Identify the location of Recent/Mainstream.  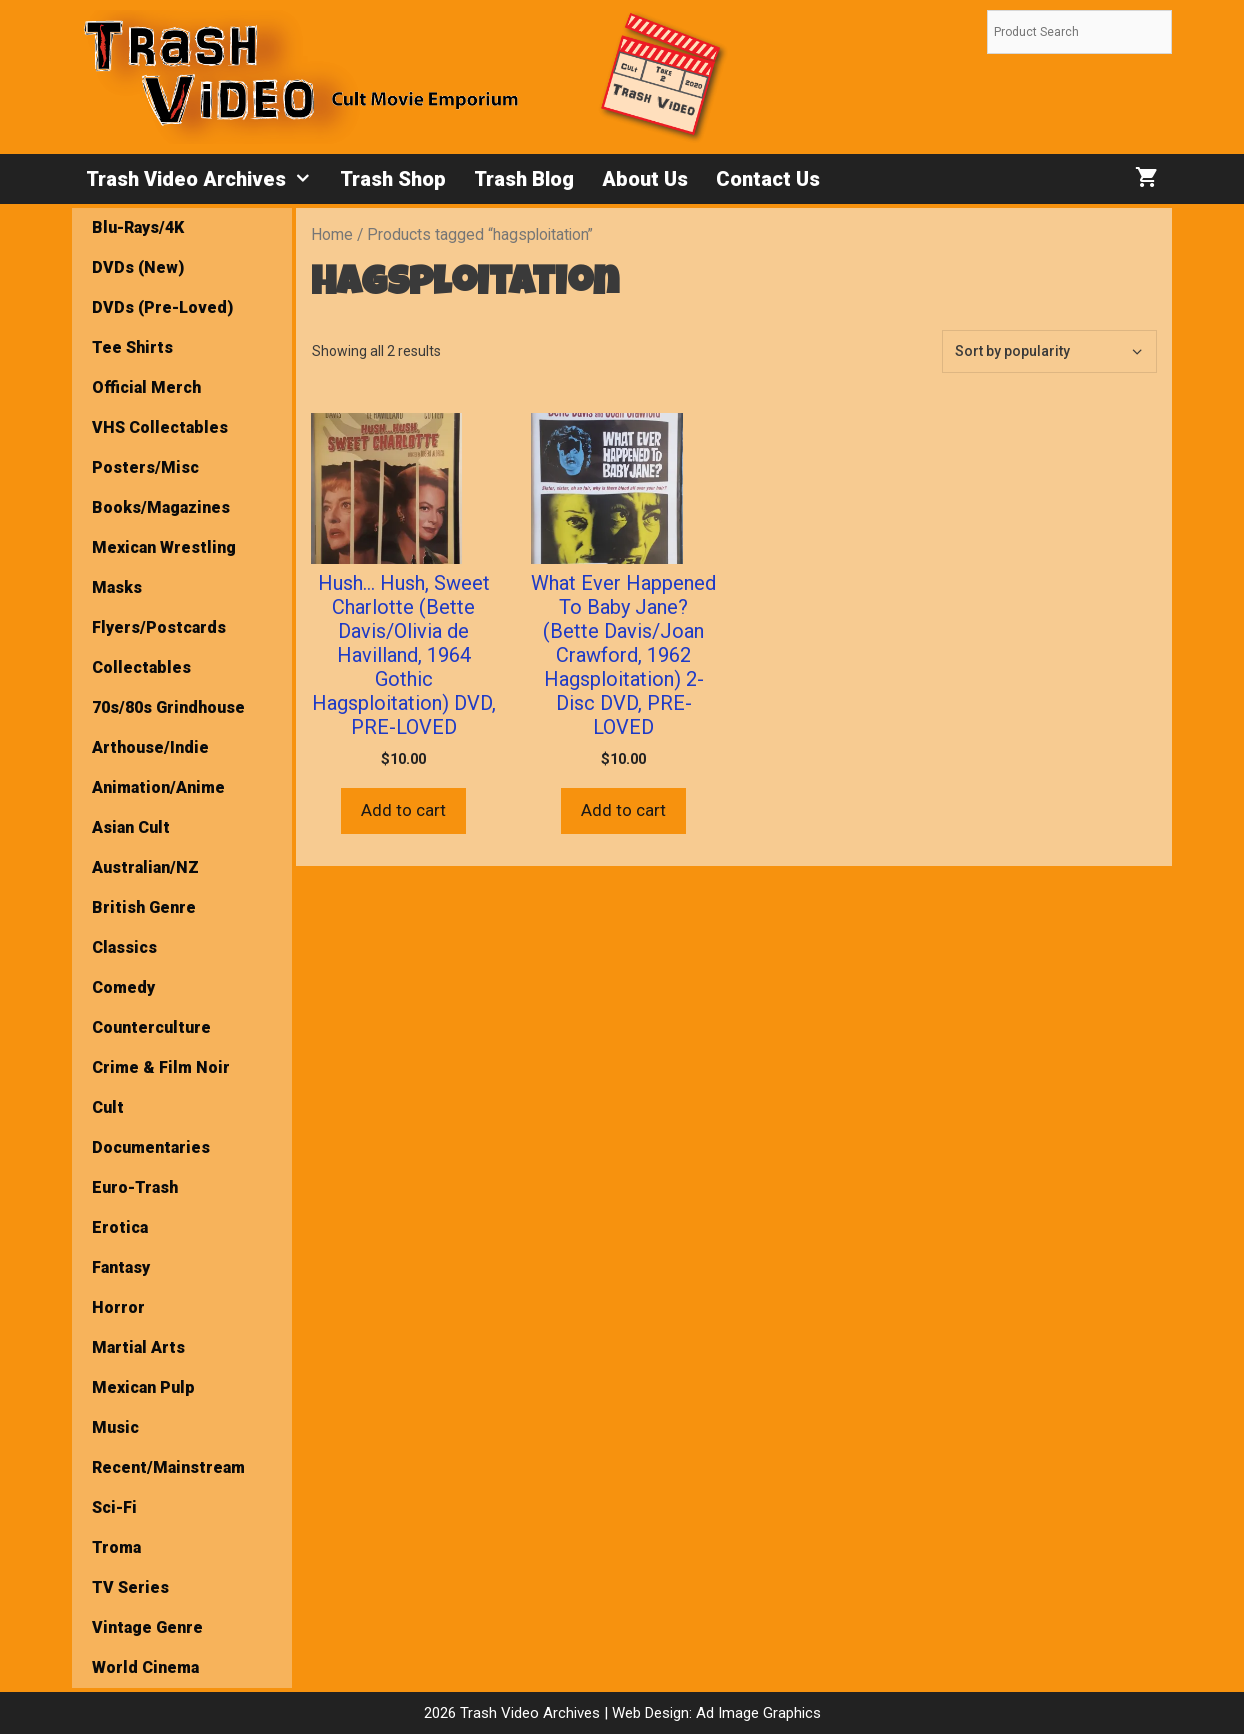
(168, 1467).